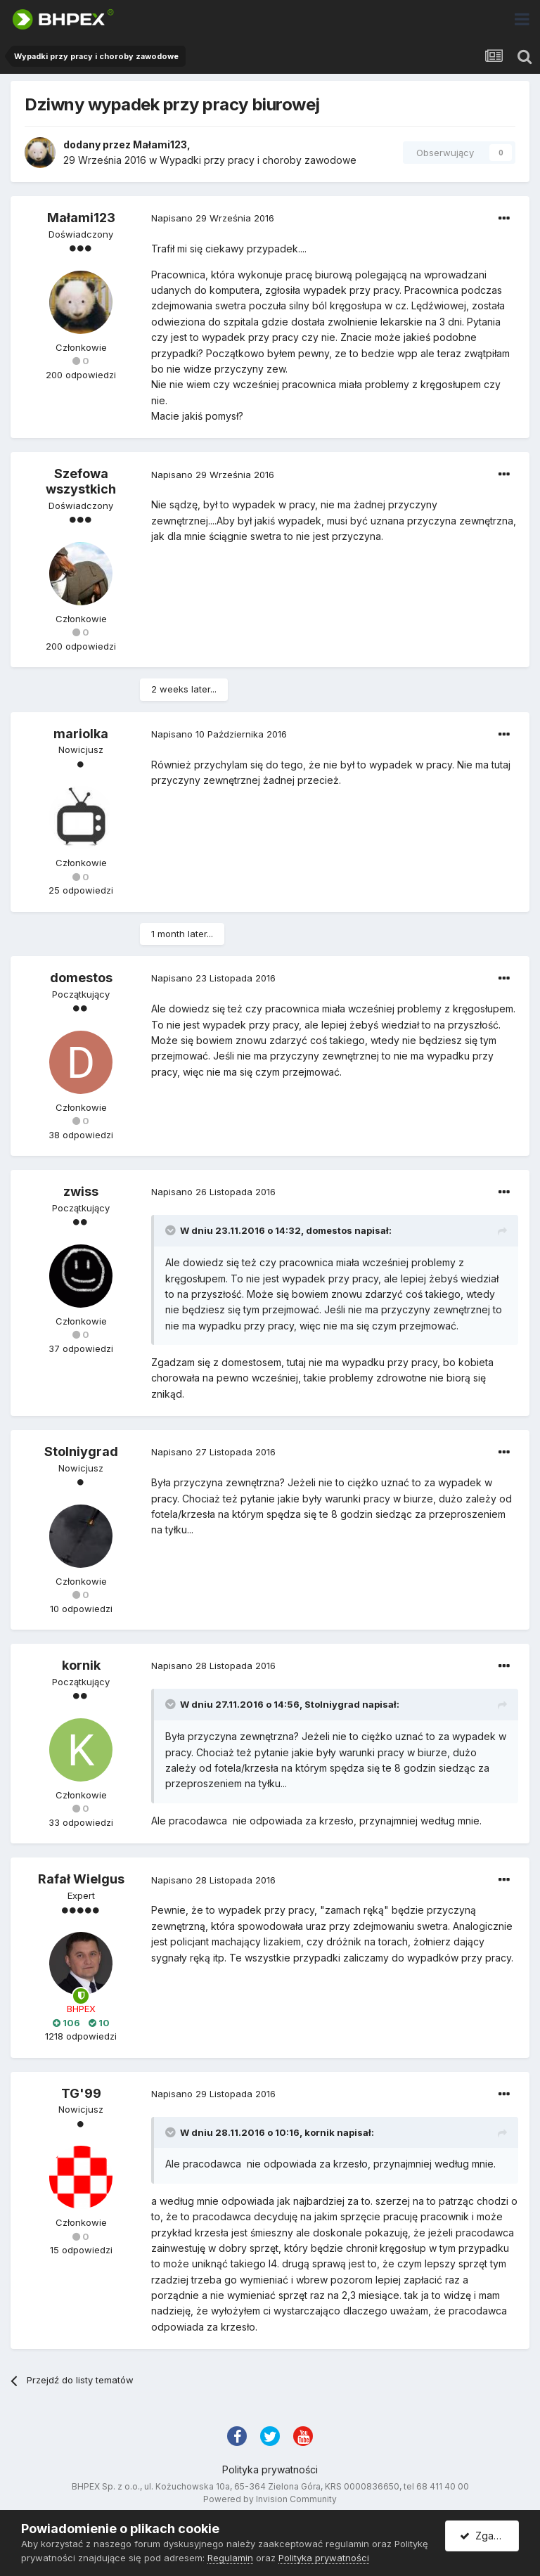 This screenshot has height=2576, width=540. I want to click on Rafał Wielgus, so click(81, 1879).